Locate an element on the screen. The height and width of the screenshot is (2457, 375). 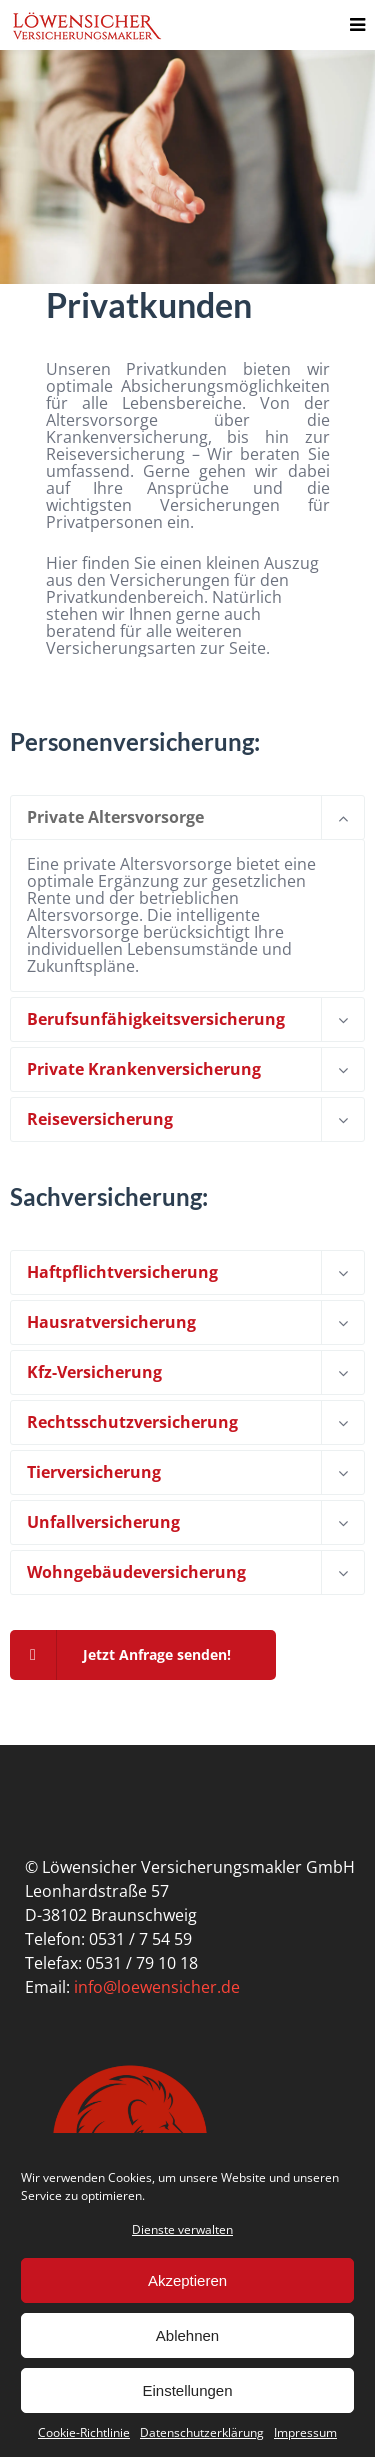
Dienste verwalten is located at coordinates (182, 2229).